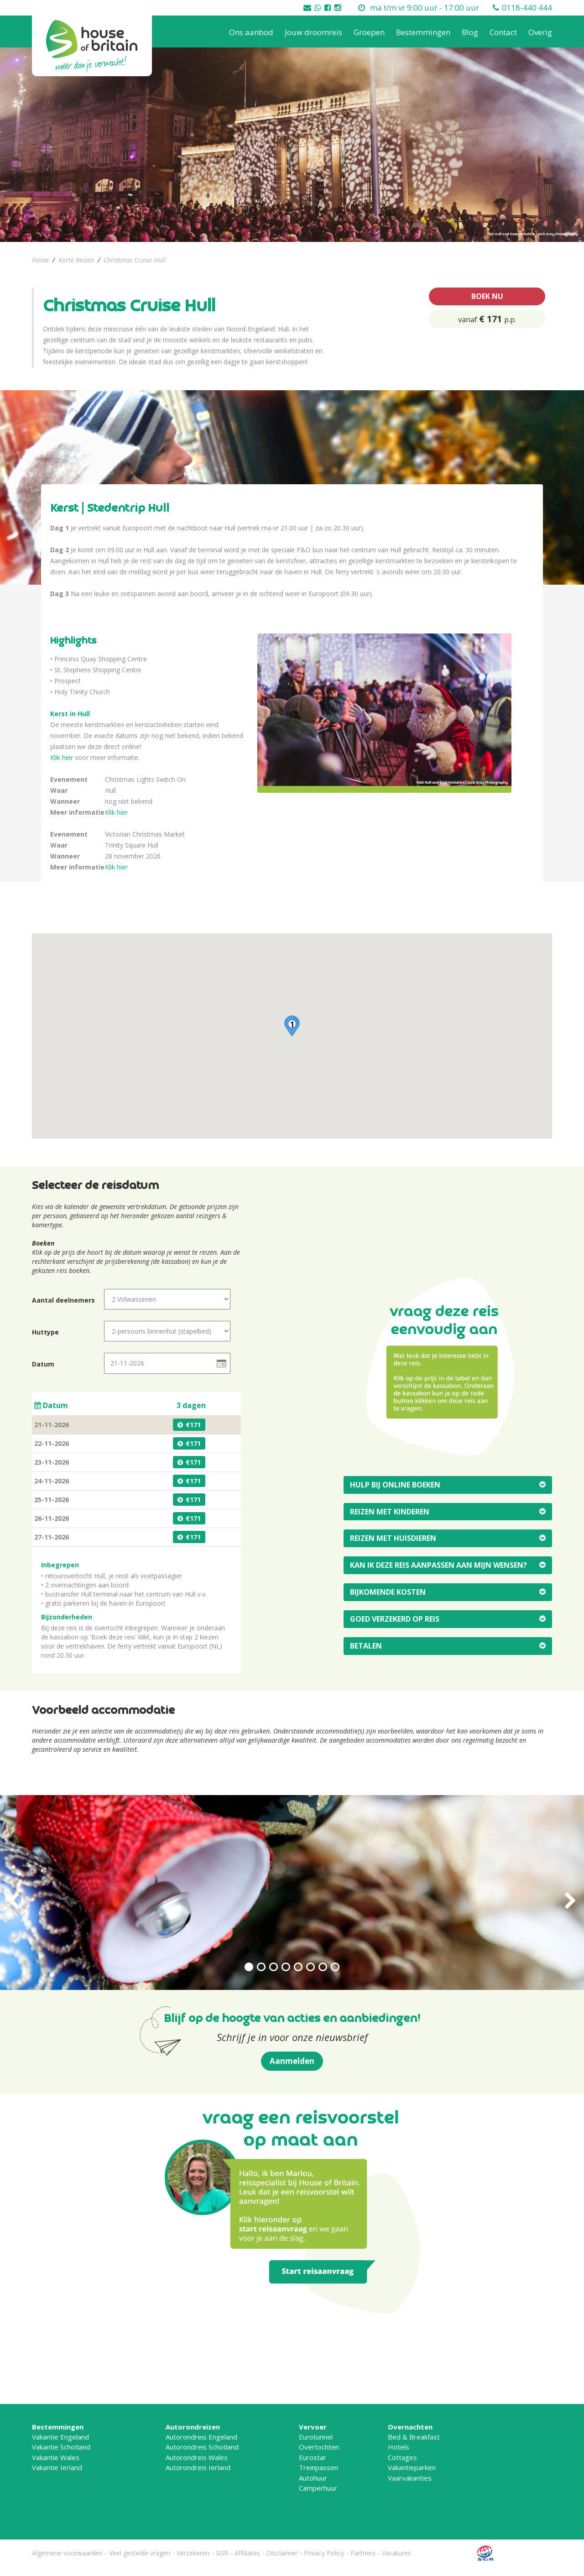 The width and height of the screenshot is (584, 2576). I want to click on Autorondreis Ierland, so click(198, 2467).